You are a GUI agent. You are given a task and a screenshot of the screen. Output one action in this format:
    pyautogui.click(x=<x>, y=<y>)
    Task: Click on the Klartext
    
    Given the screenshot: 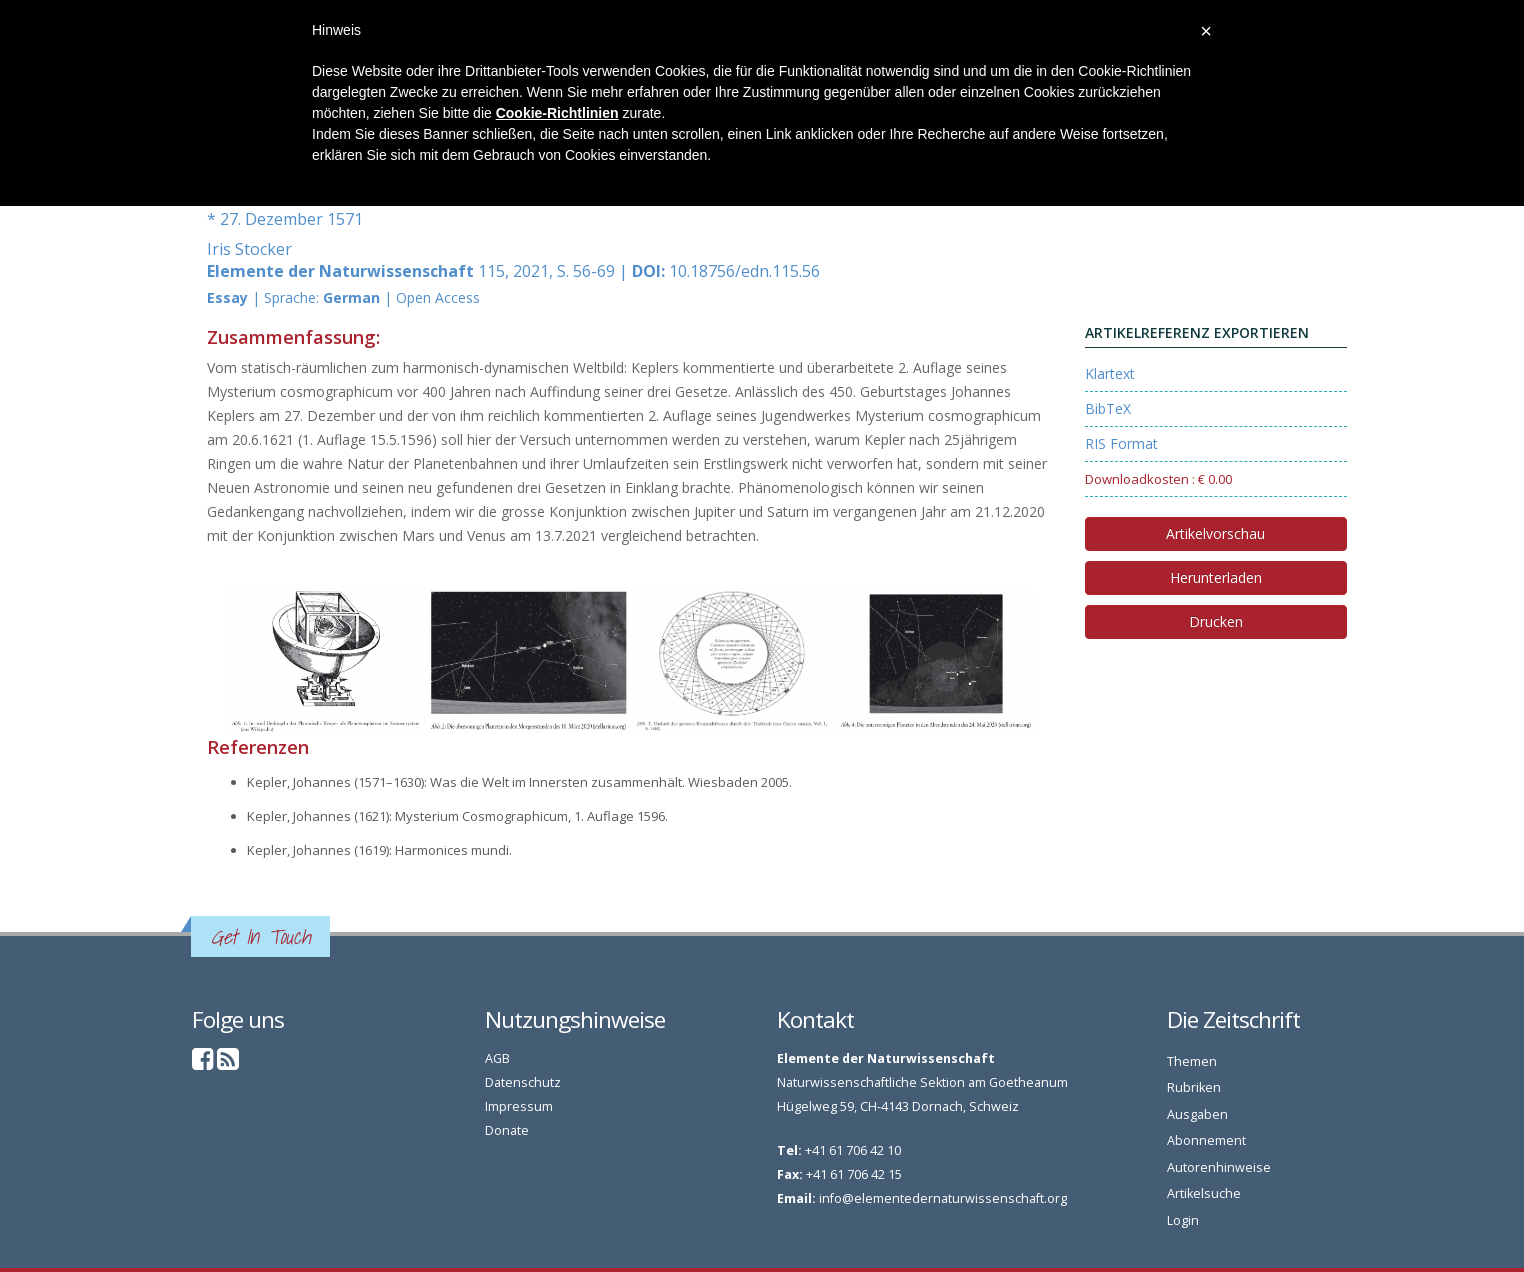 What is the action you would take?
    pyautogui.click(x=1110, y=373)
    